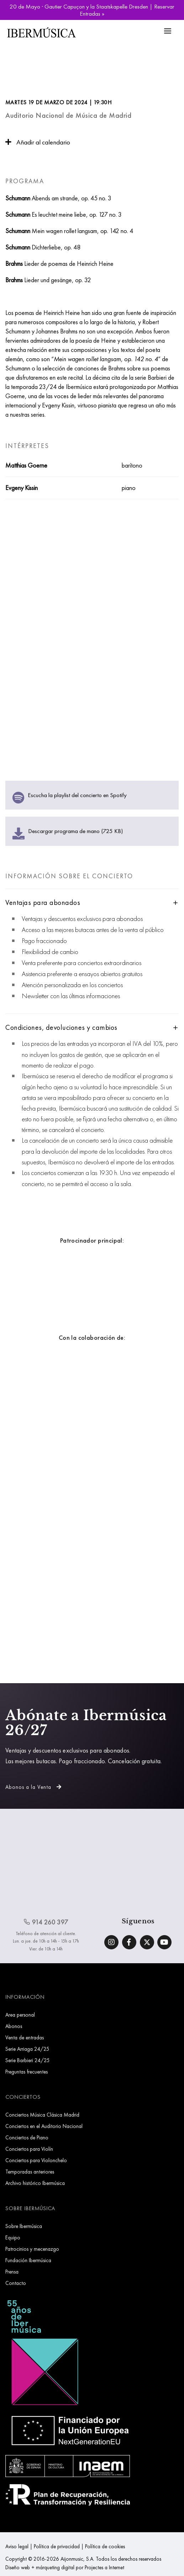  Describe the element at coordinates (27, 2060) in the screenshot. I see `Serie Barbieri 24/25` at that location.